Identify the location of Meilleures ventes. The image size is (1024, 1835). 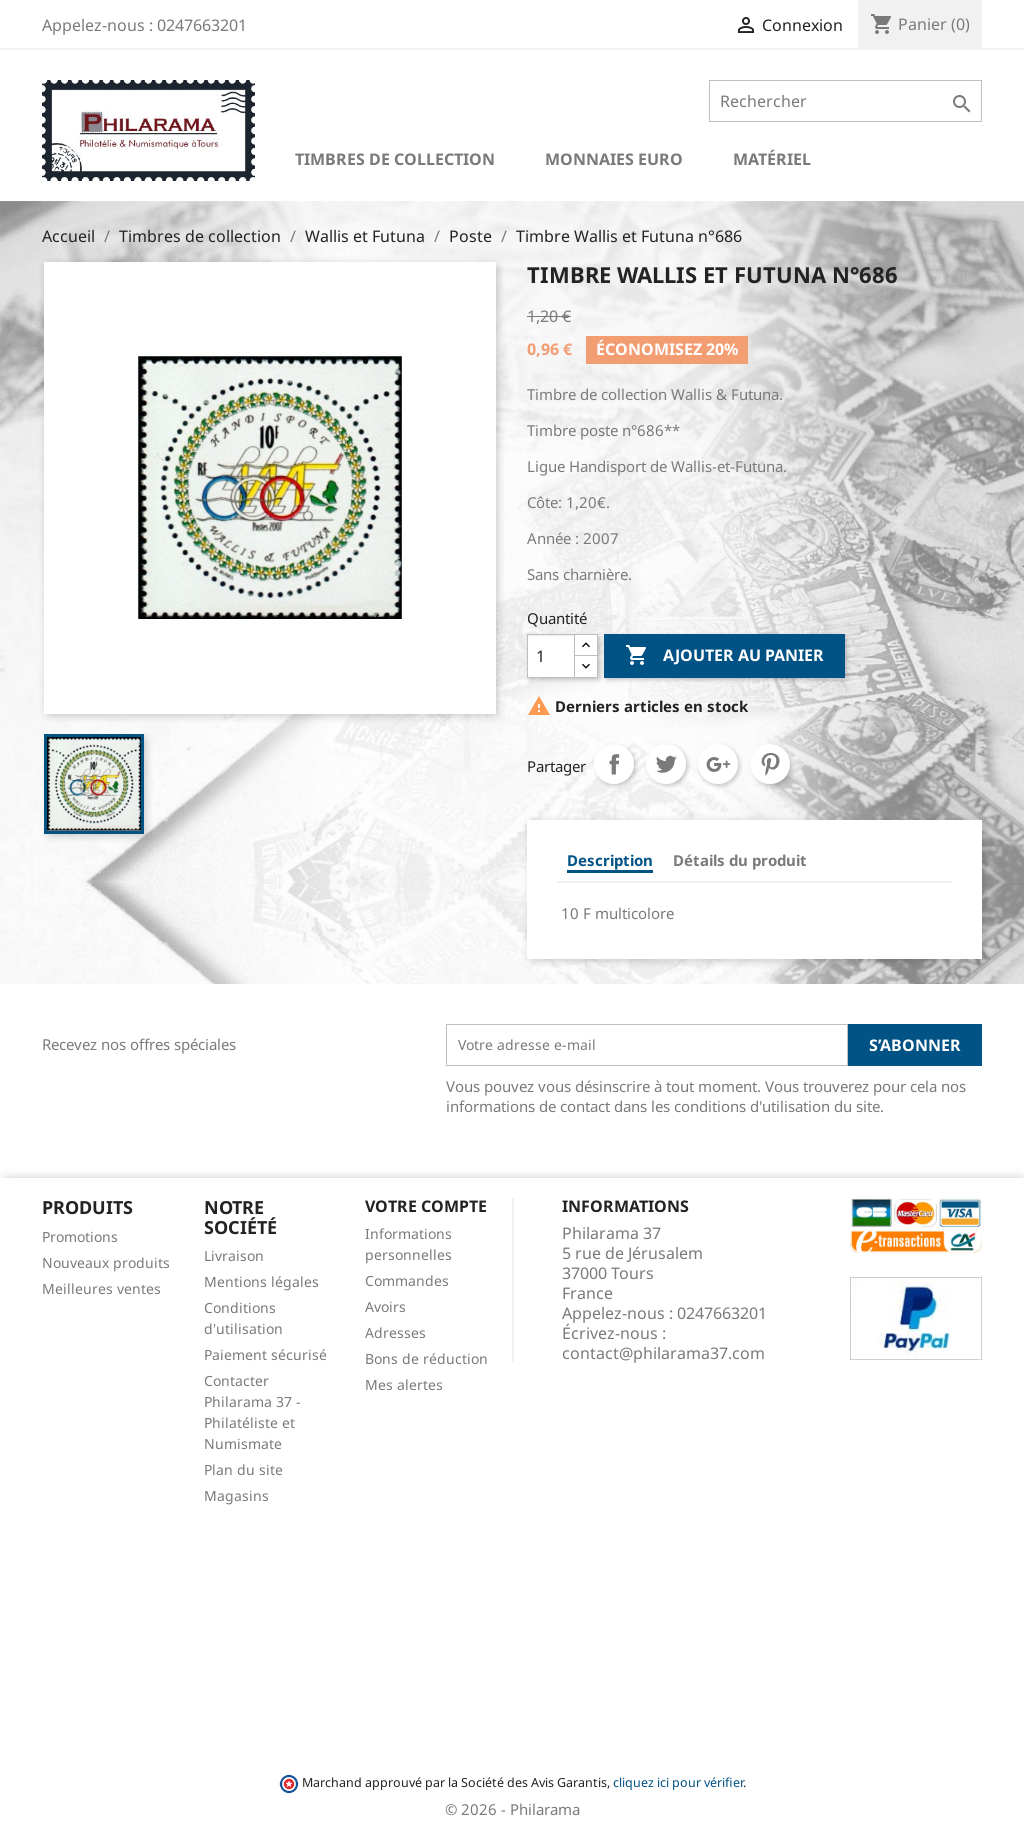
(101, 1288).